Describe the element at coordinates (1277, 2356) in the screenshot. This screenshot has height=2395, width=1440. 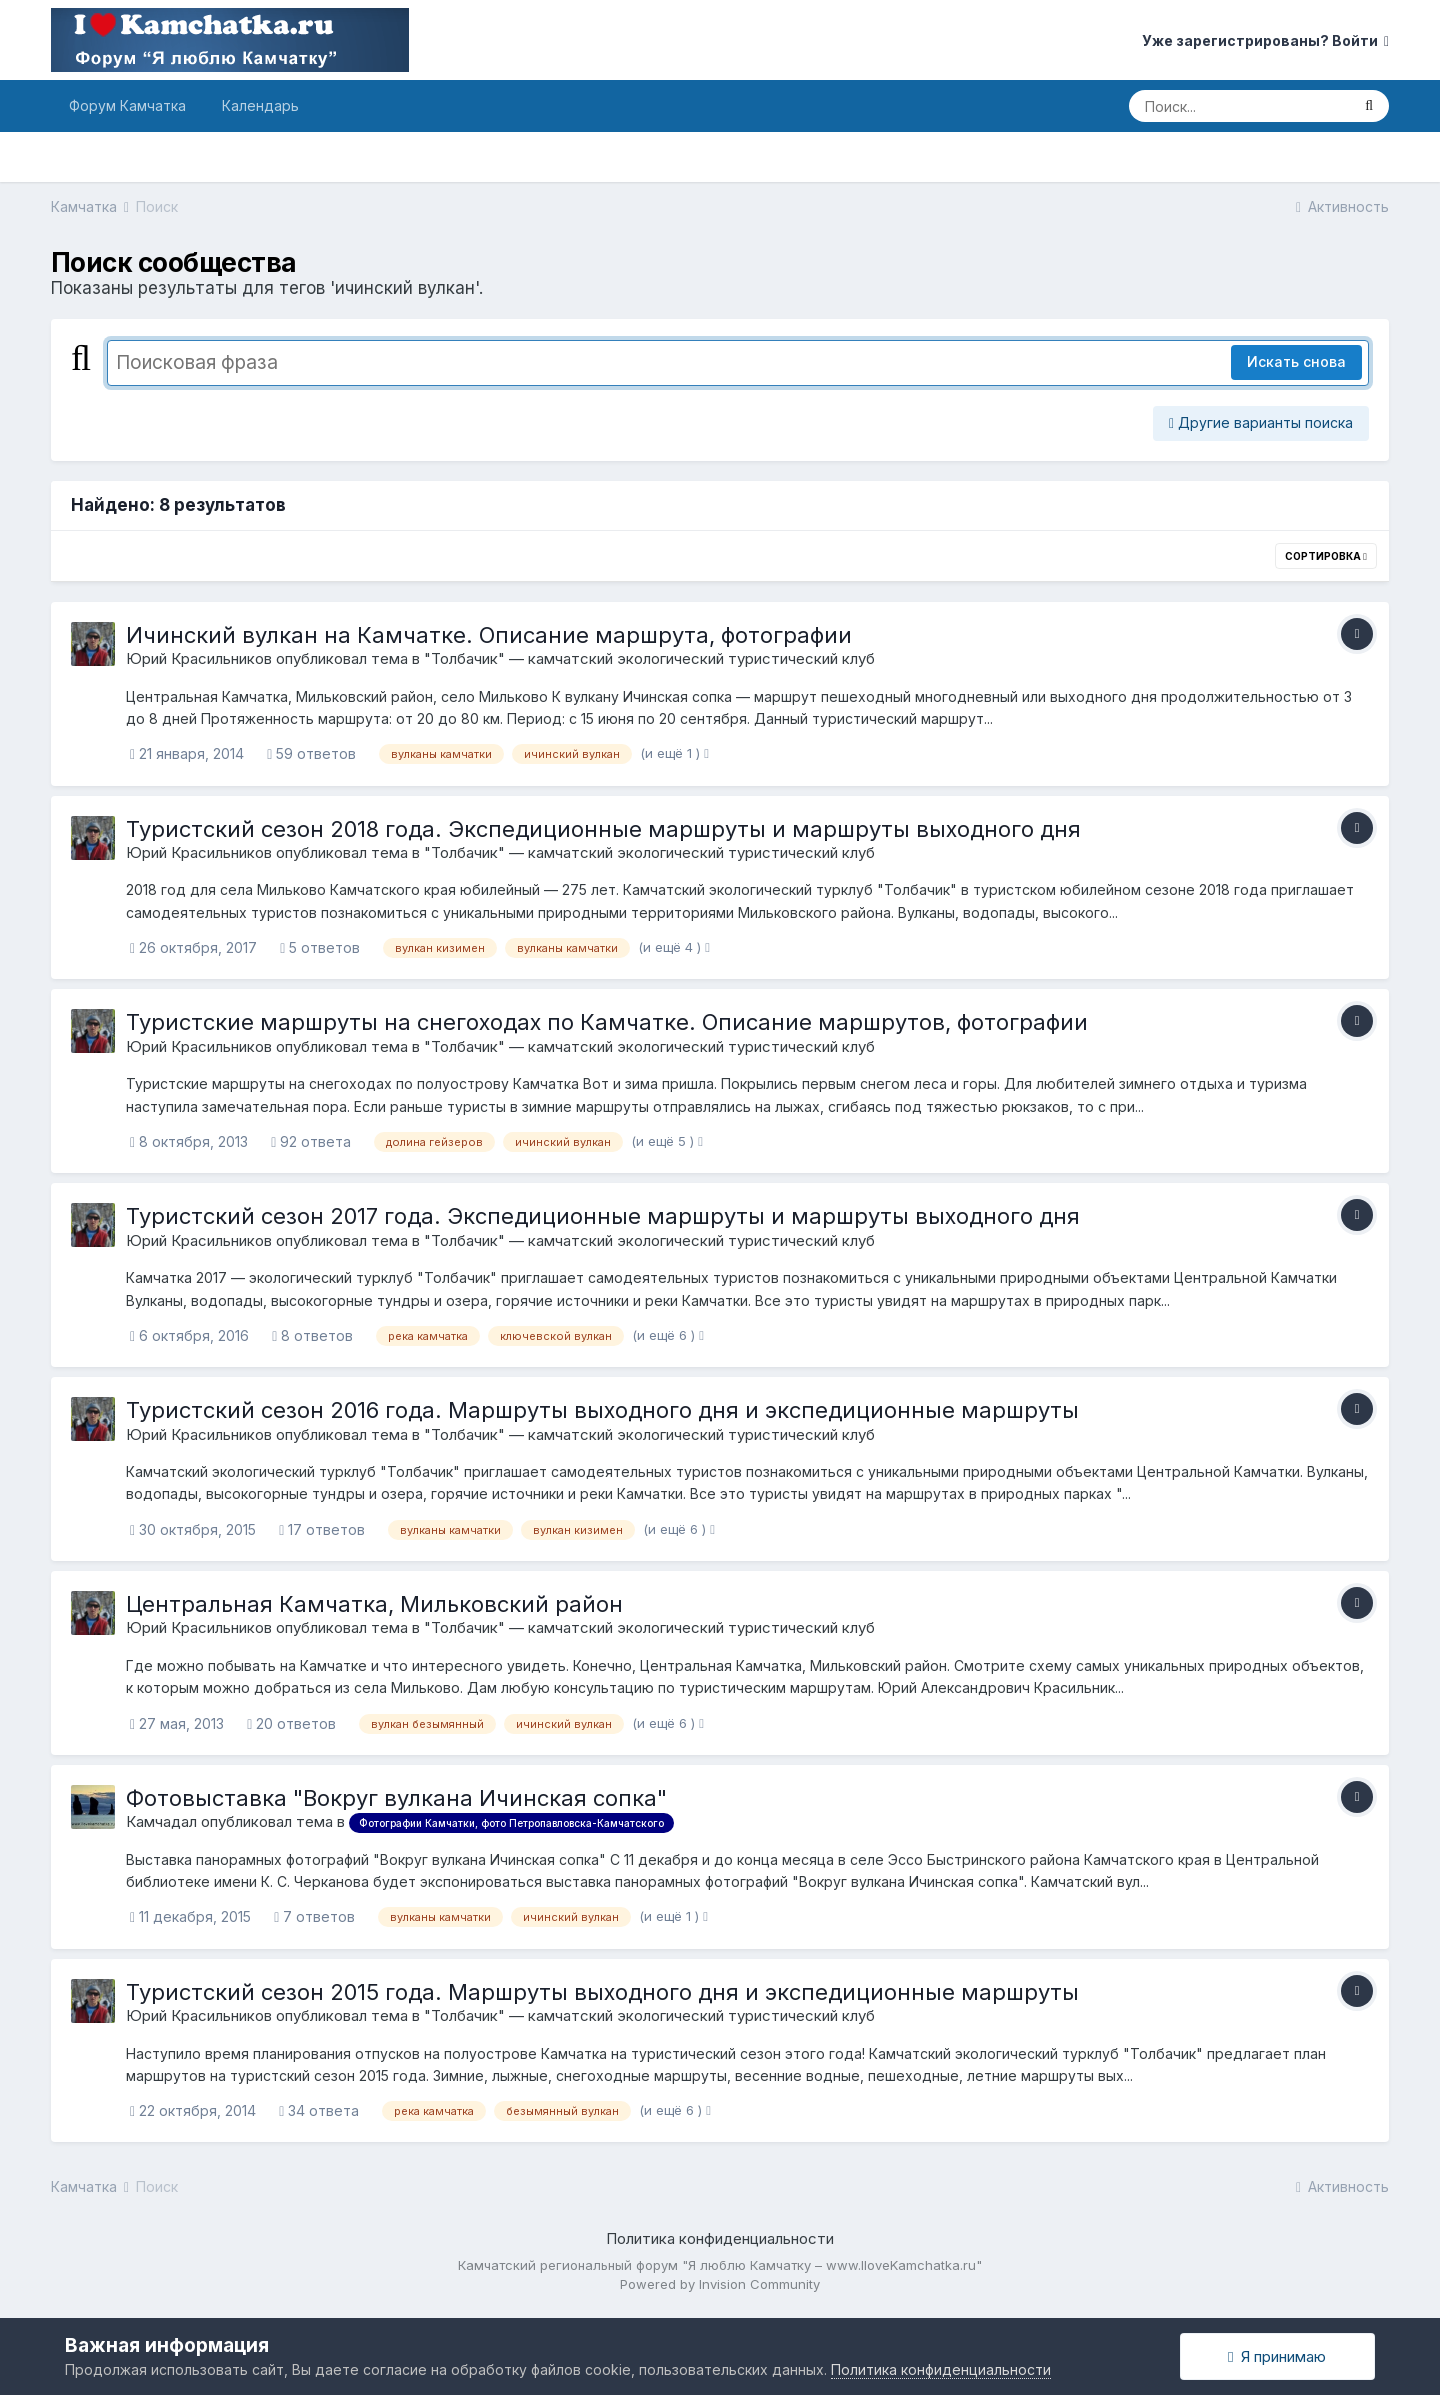
I see `Я принимаю` at that location.